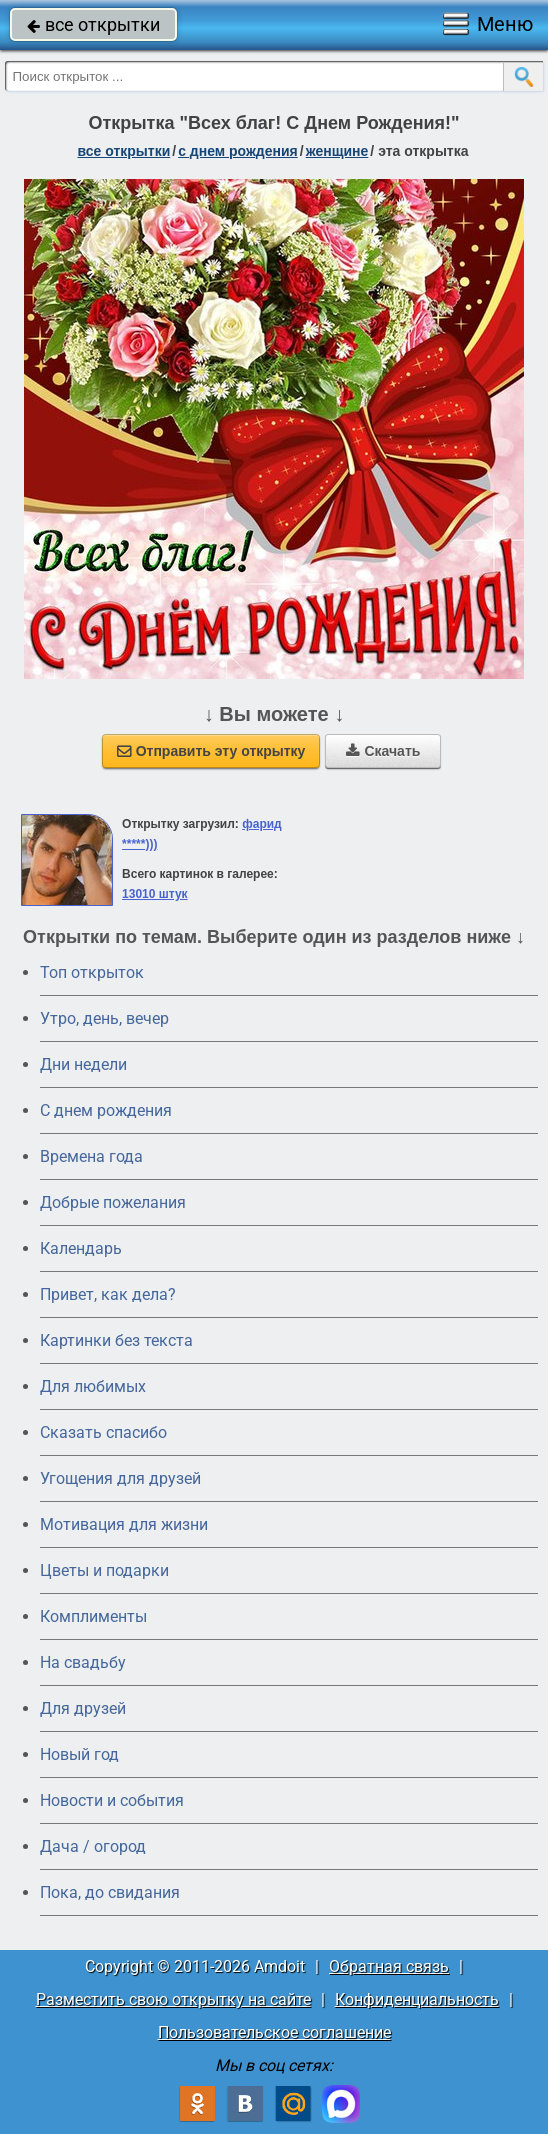  Describe the element at coordinates (93, 1846) in the screenshot. I see `Дача / огород` at that location.